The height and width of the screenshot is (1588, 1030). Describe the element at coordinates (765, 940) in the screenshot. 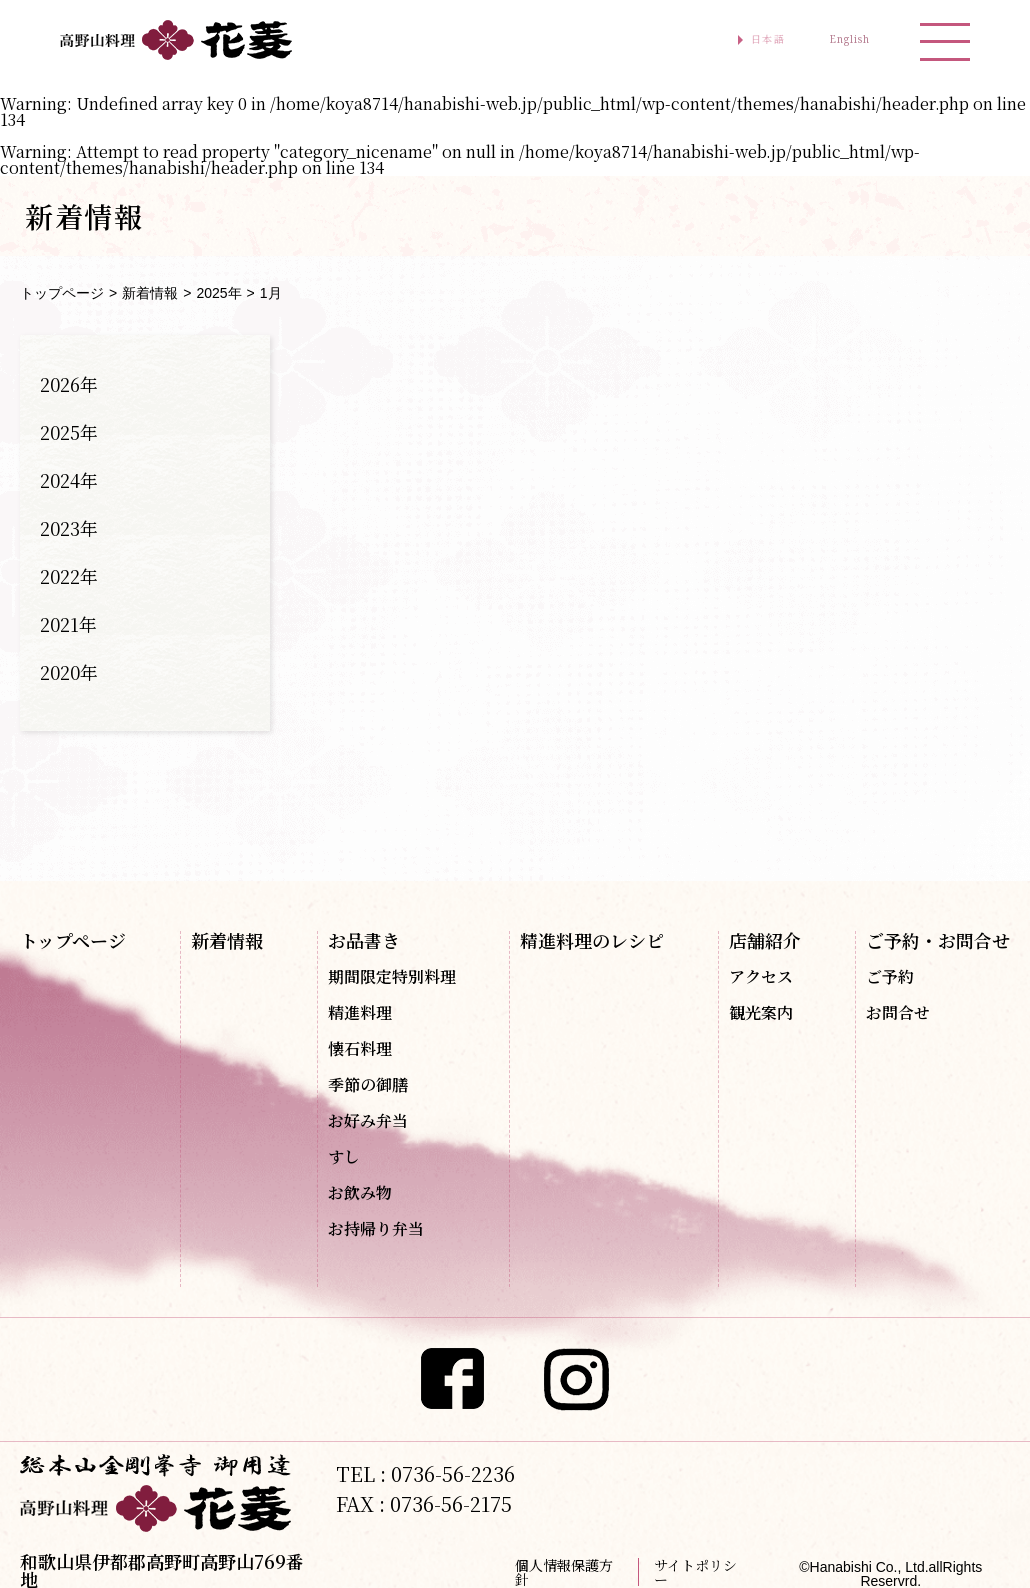

I see `店舗紹介` at that location.